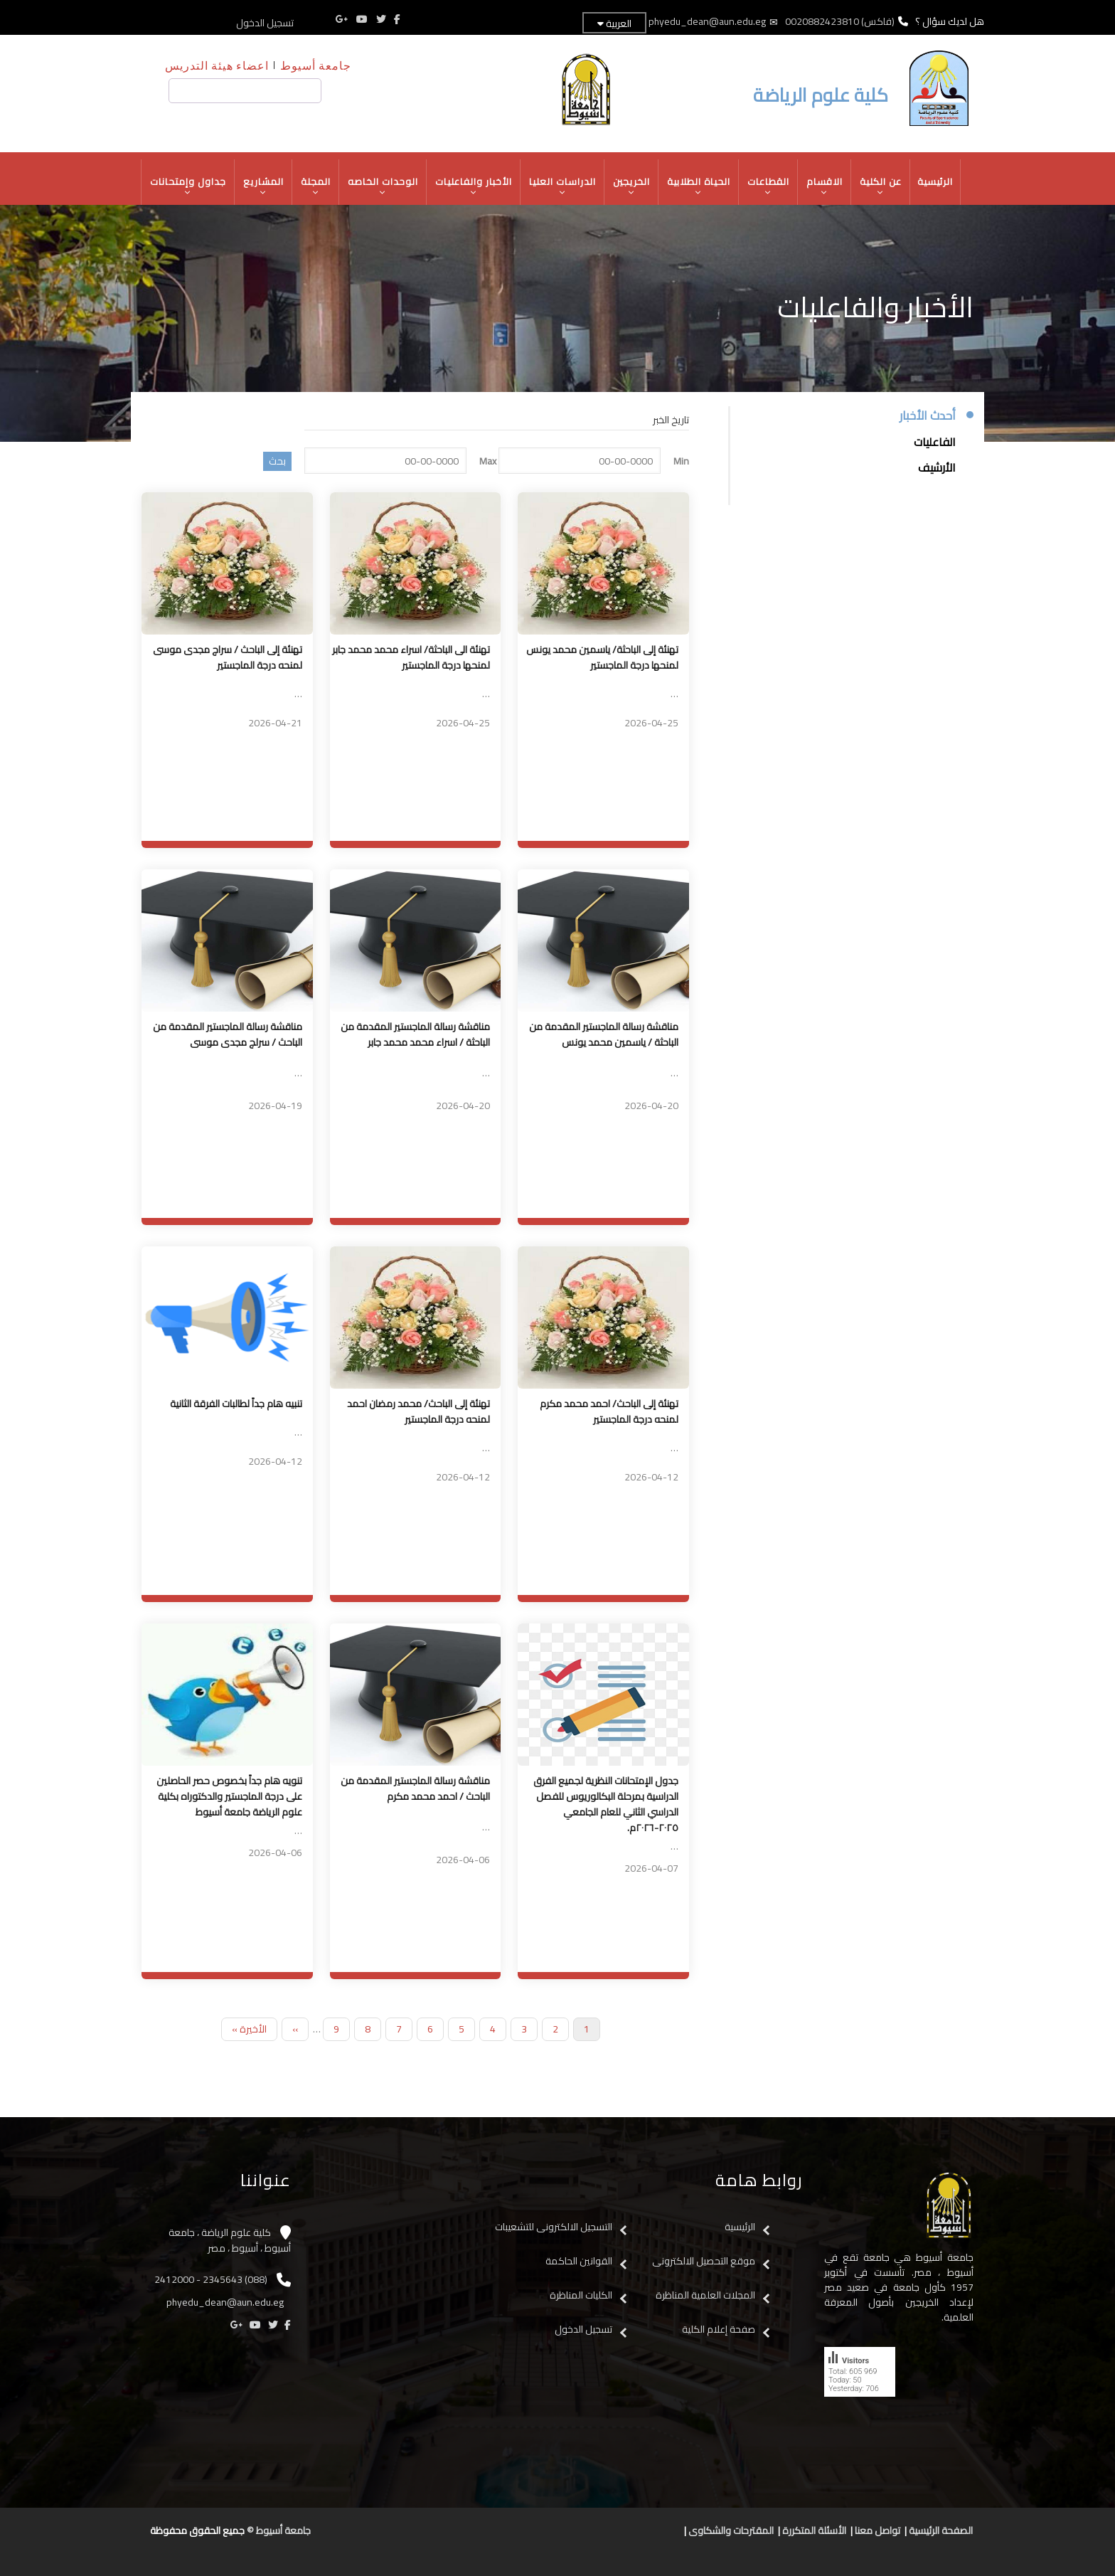  I want to click on تهنئة إلى الباحثة/ ياسمين محمد يونس لمنحها درجة الماجستير, so click(602, 657).